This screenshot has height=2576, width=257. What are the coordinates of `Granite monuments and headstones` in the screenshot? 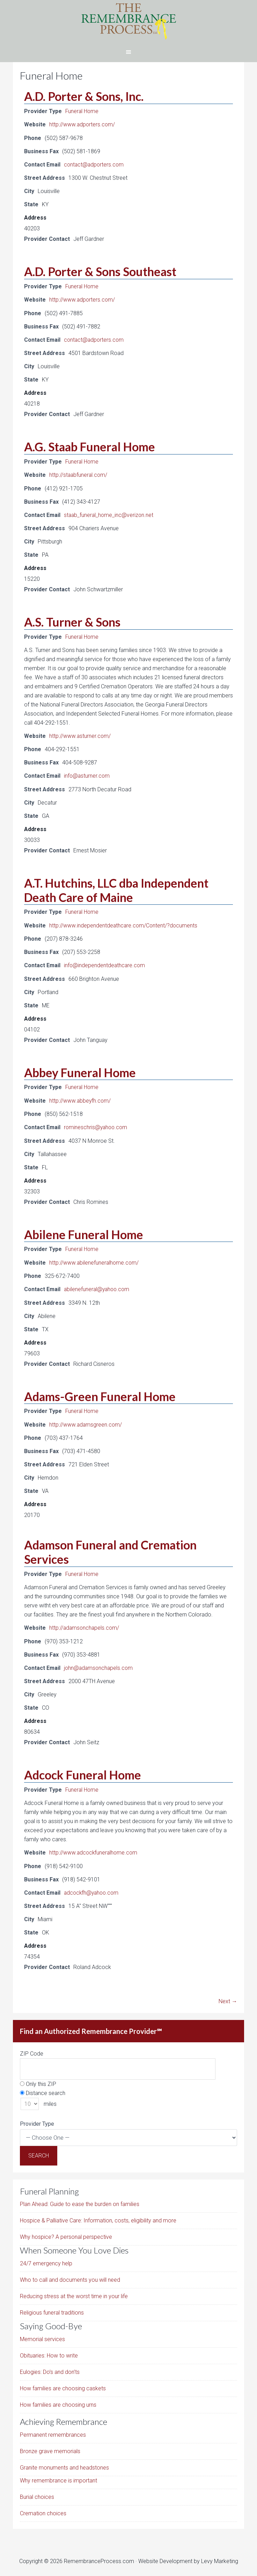 It's located at (64, 2463).